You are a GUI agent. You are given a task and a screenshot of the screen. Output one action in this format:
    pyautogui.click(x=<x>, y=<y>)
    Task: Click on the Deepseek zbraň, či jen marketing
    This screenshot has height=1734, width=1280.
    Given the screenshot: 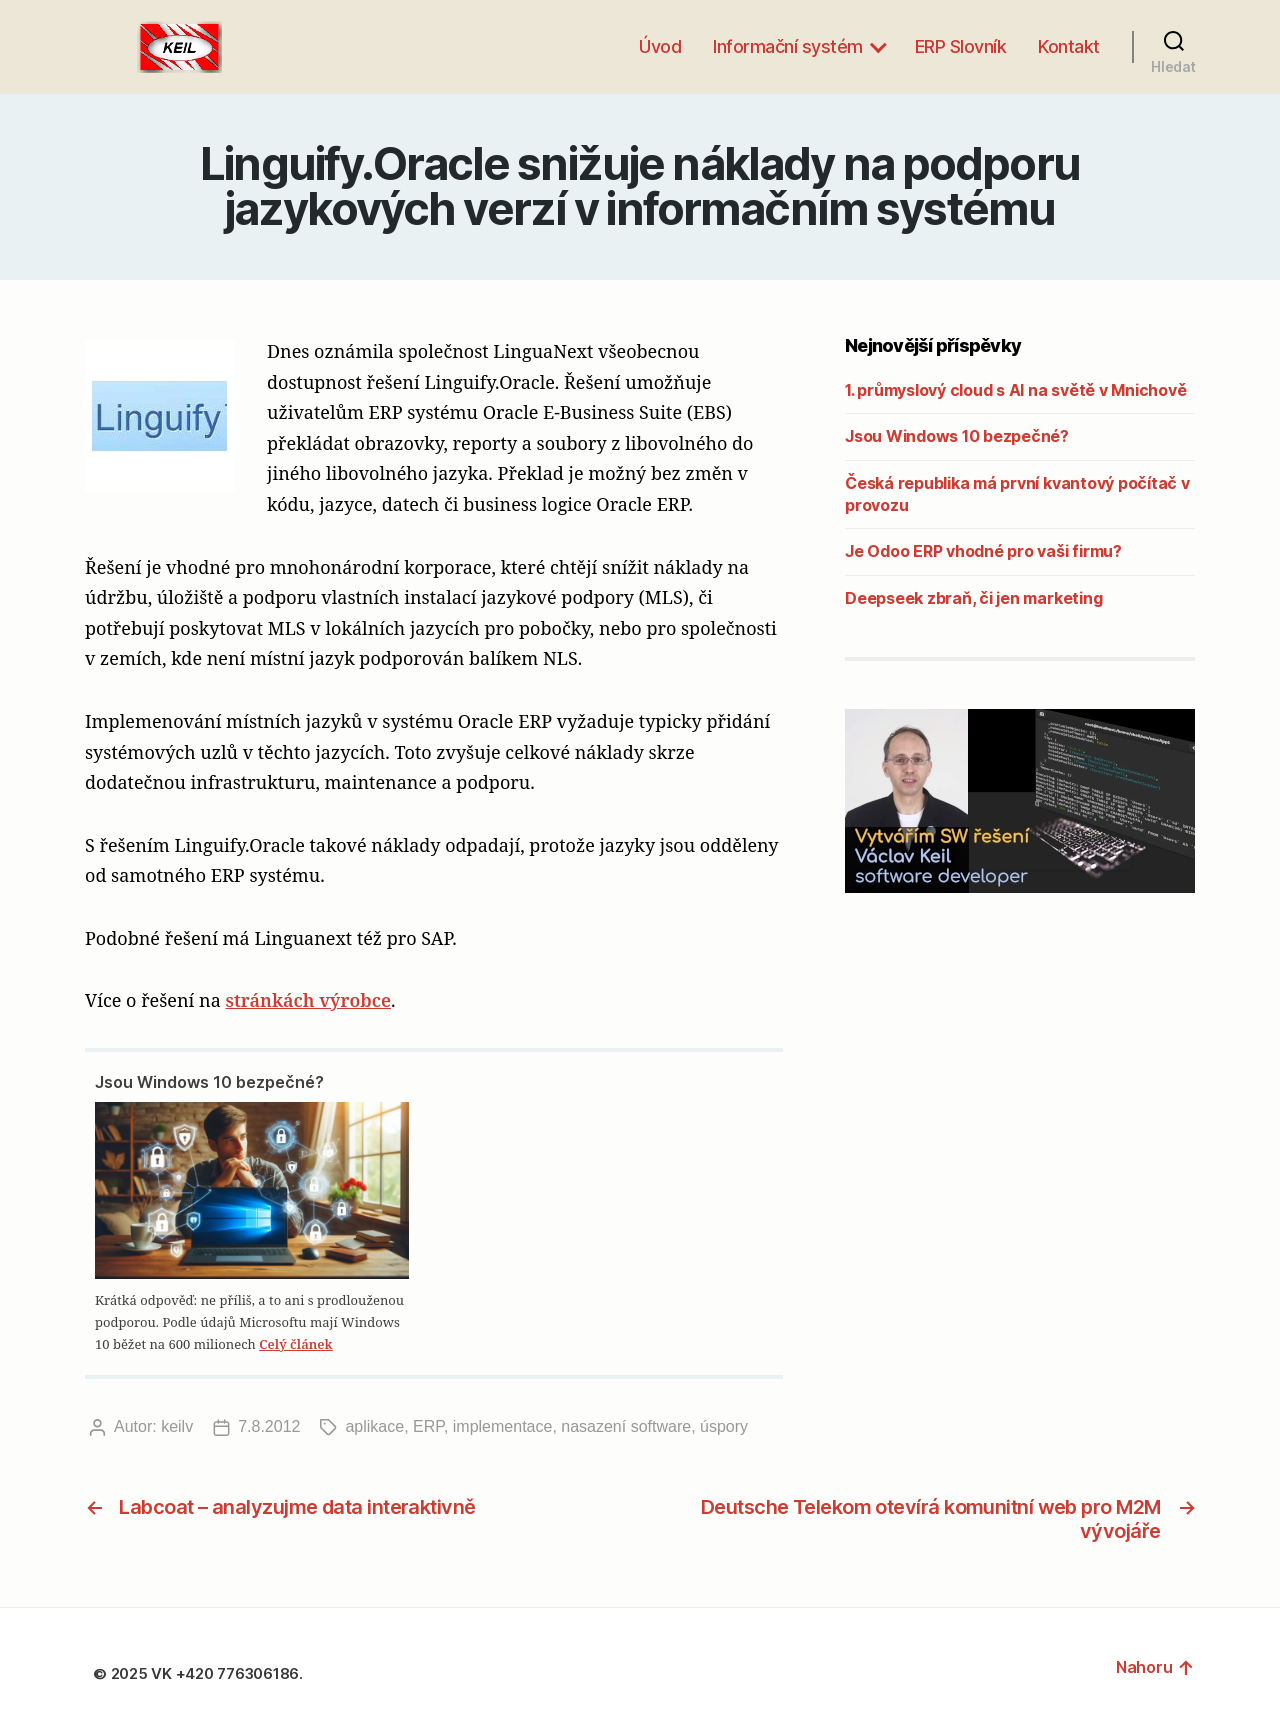 What is the action you would take?
    pyautogui.click(x=973, y=598)
    